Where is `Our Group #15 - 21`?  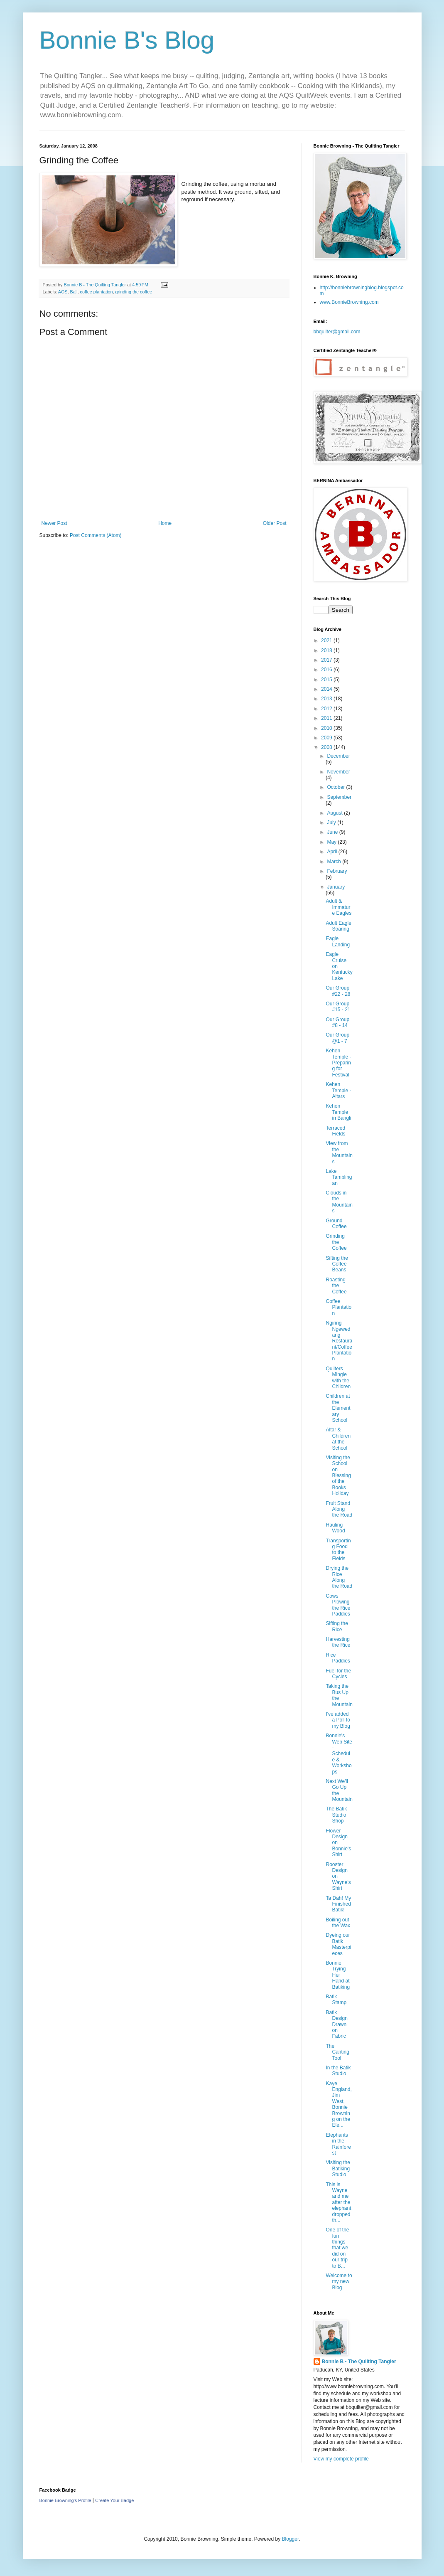
Our Group #15 - 21 is located at coordinates (338, 1006).